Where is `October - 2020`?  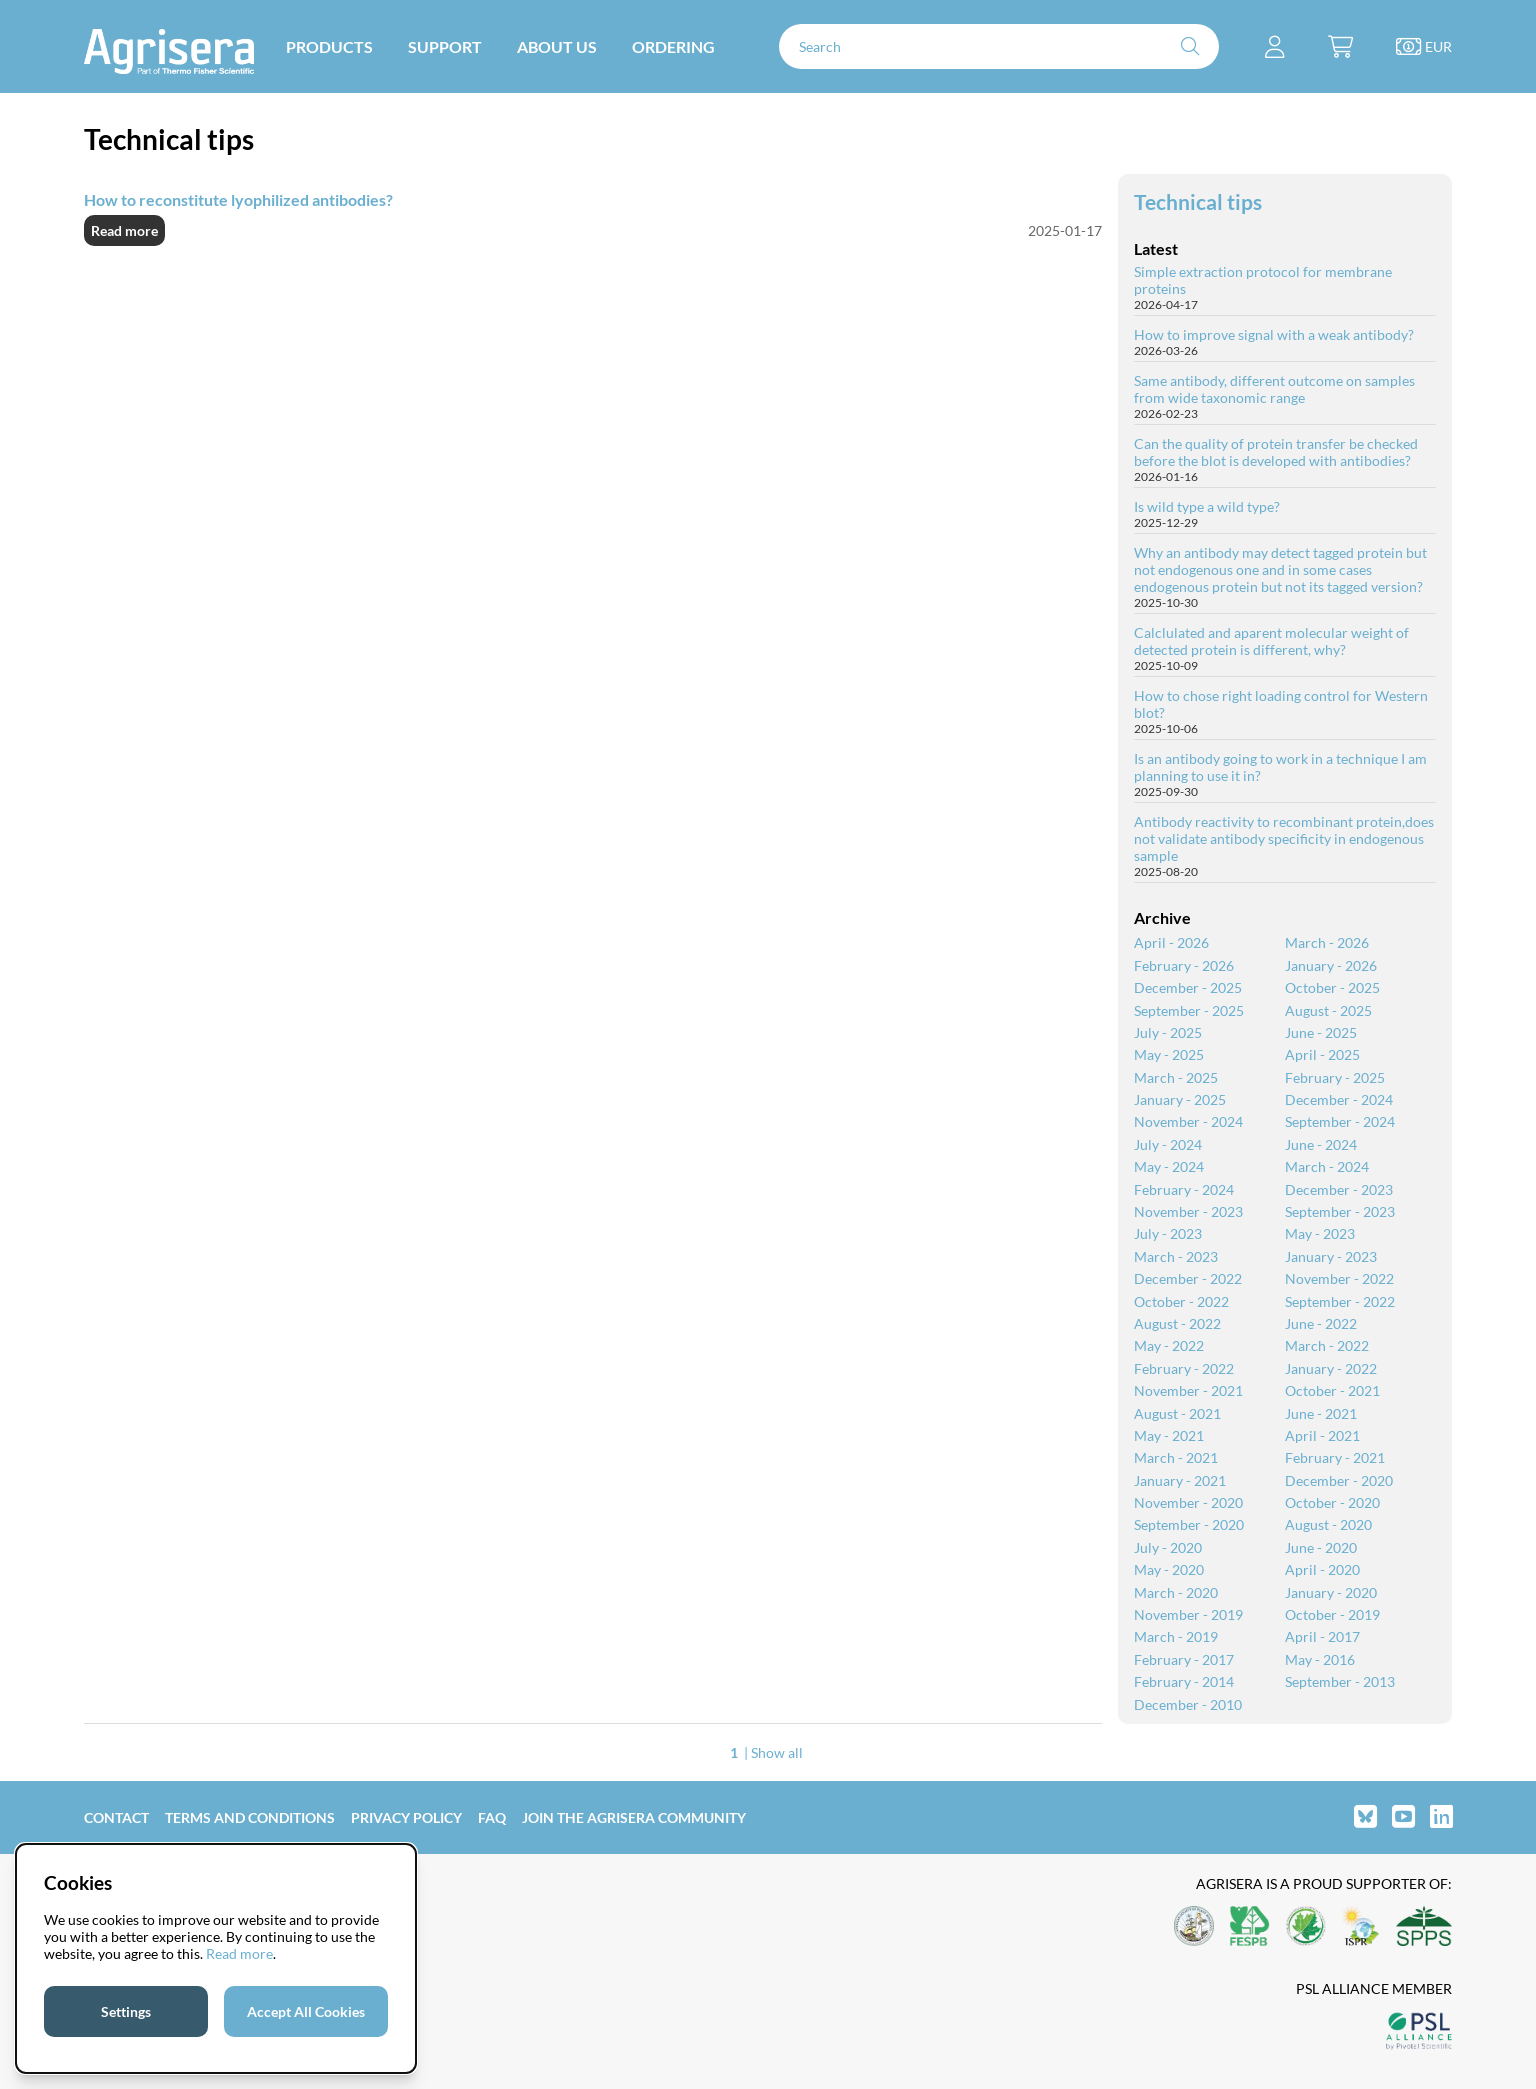
October - 2020 is located at coordinates (1332, 1502).